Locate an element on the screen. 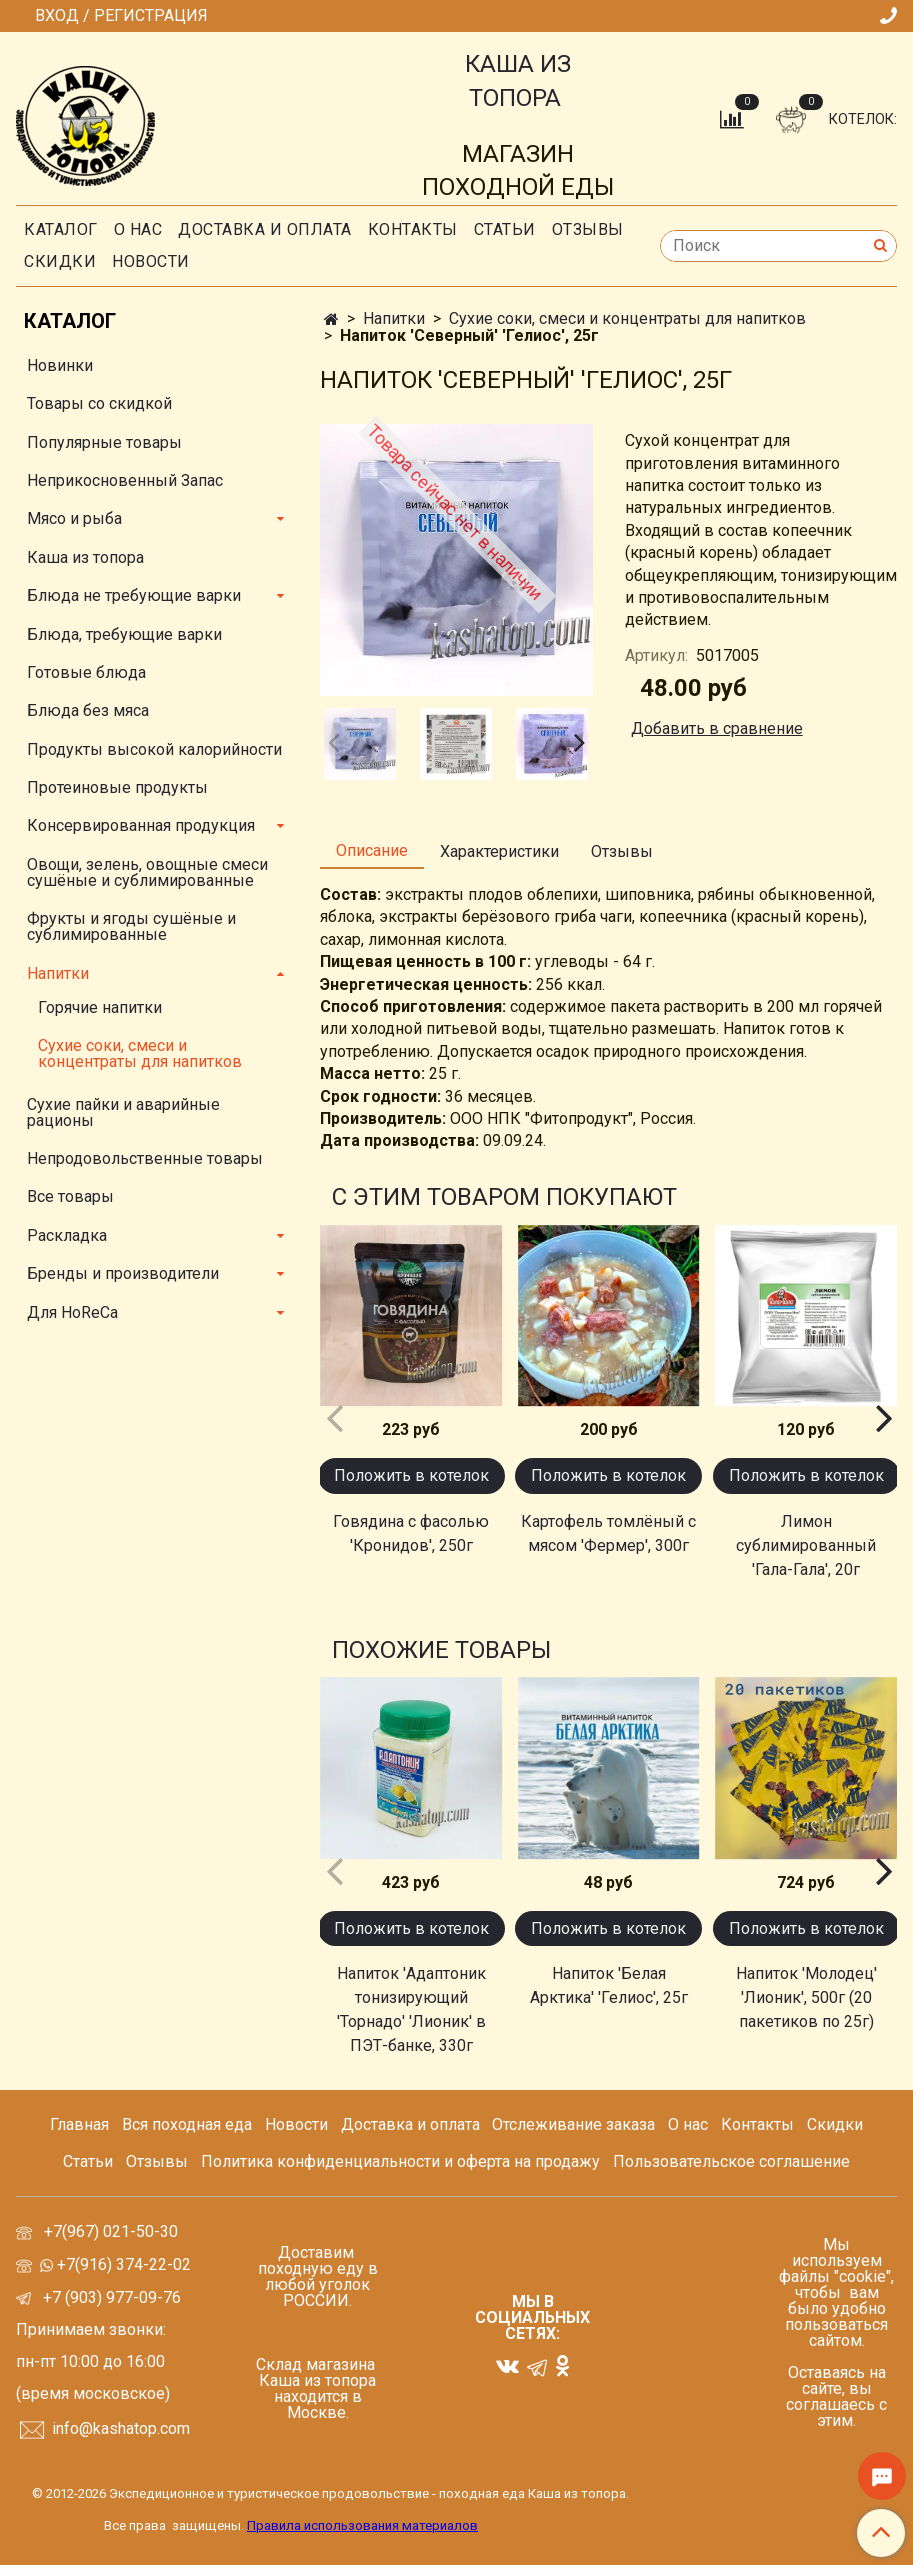  Описание is located at coordinates (372, 850).